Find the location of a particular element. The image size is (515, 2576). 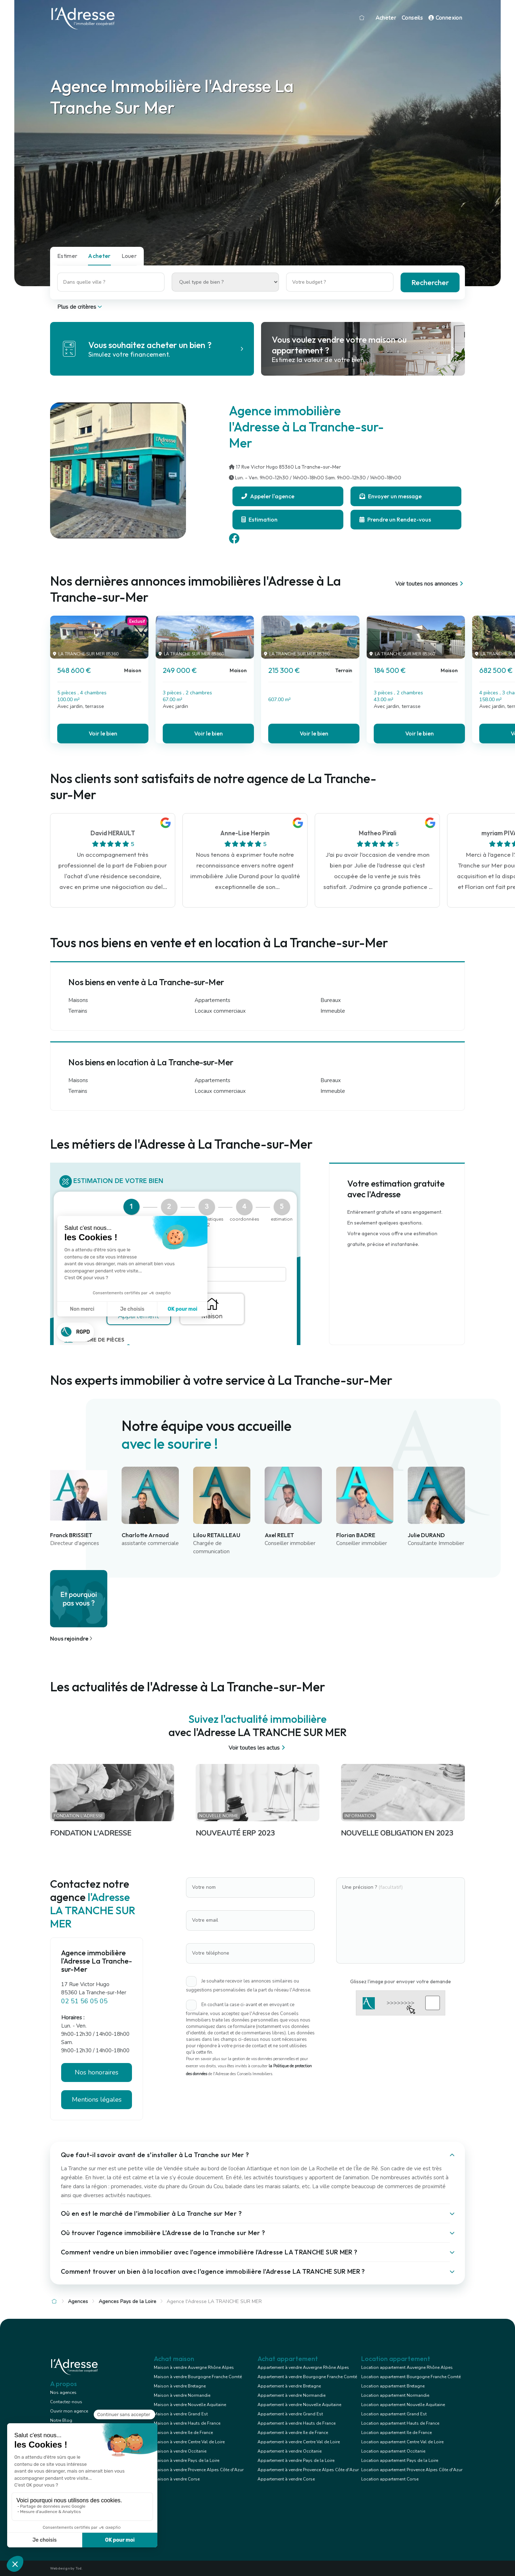

Ouvrir mon agence is located at coordinates (69, 2411).